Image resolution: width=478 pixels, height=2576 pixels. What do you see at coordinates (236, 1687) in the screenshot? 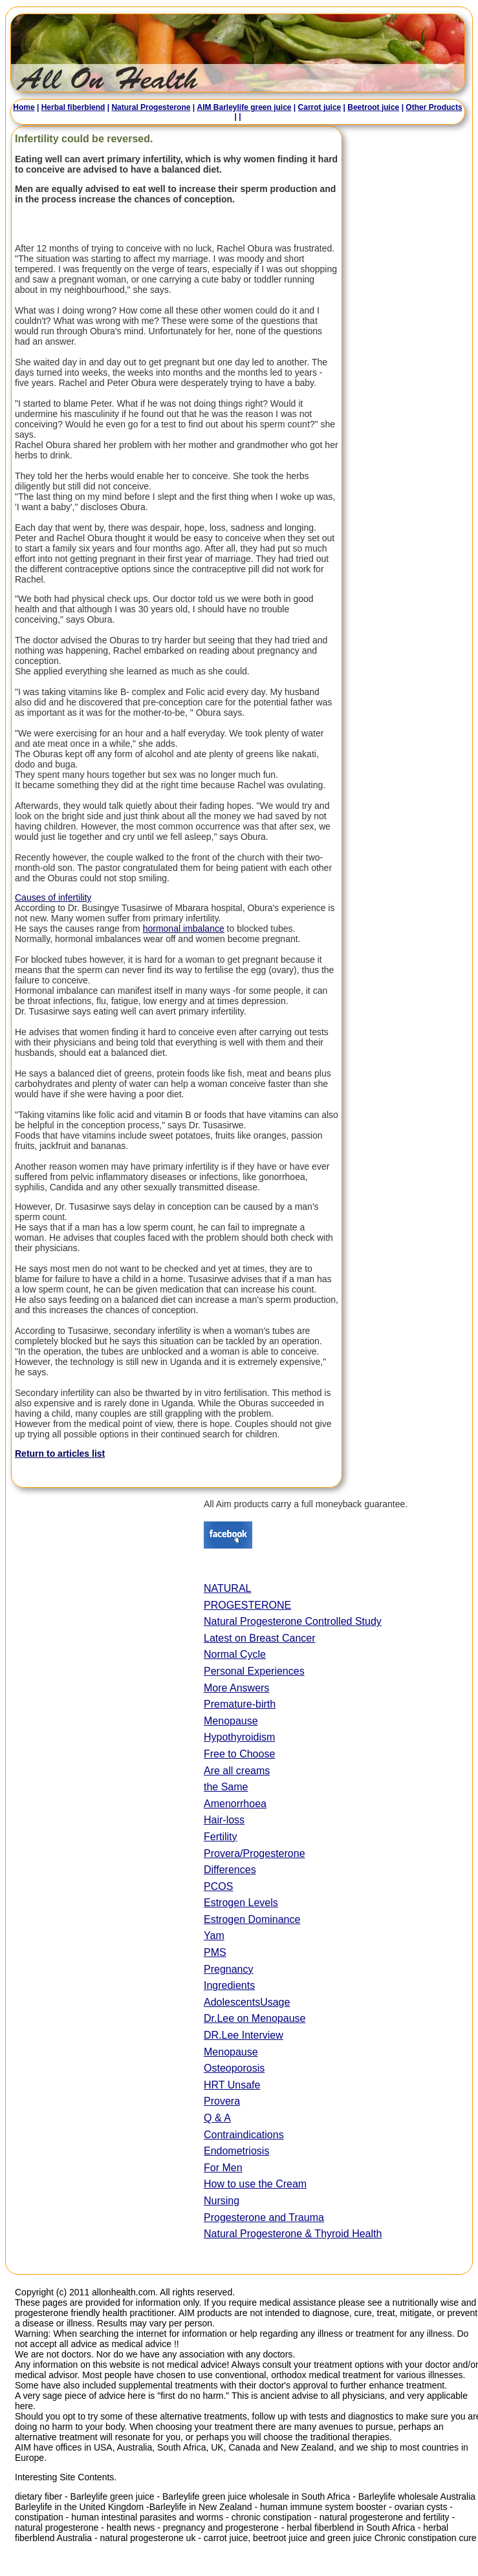
I see `More Answers` at bounding box center [236, 1687].